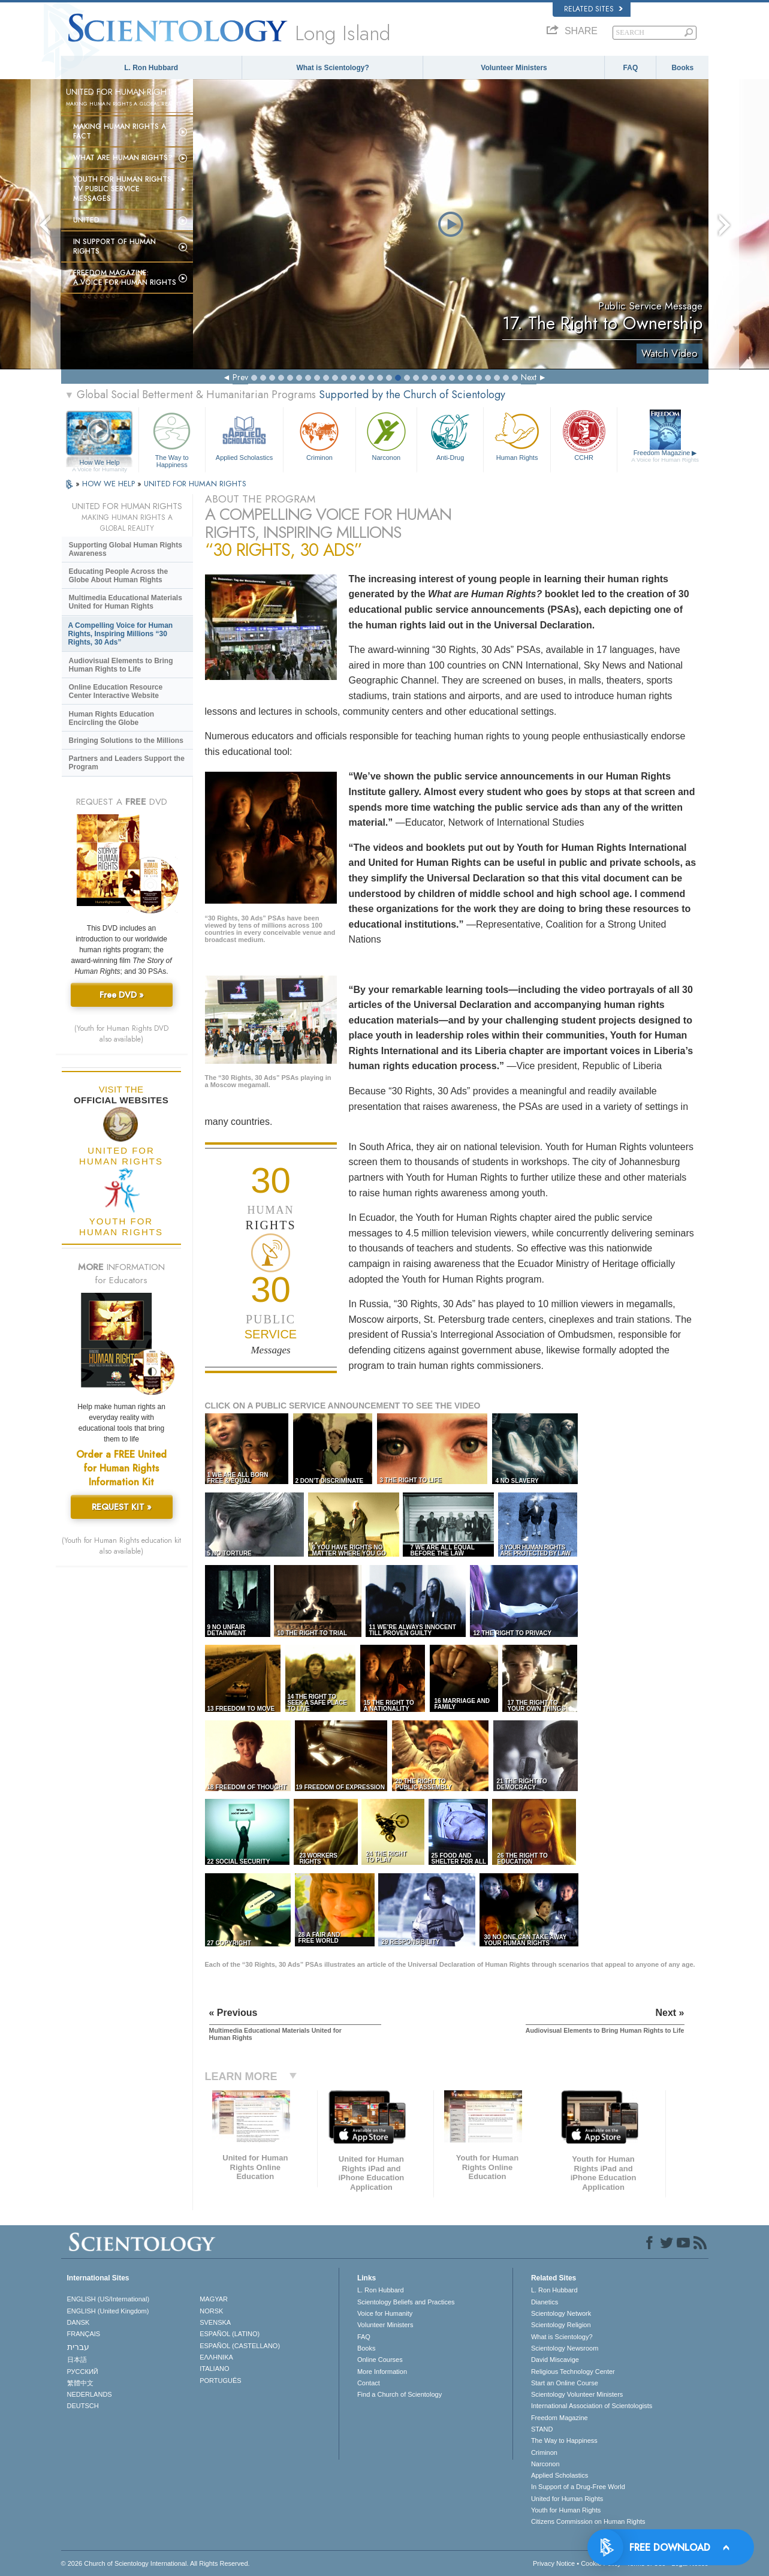 The image size is (769, 2576). Describe the element at coordinates (386, 435) in the screenshot. I see `Narconon` at that location.